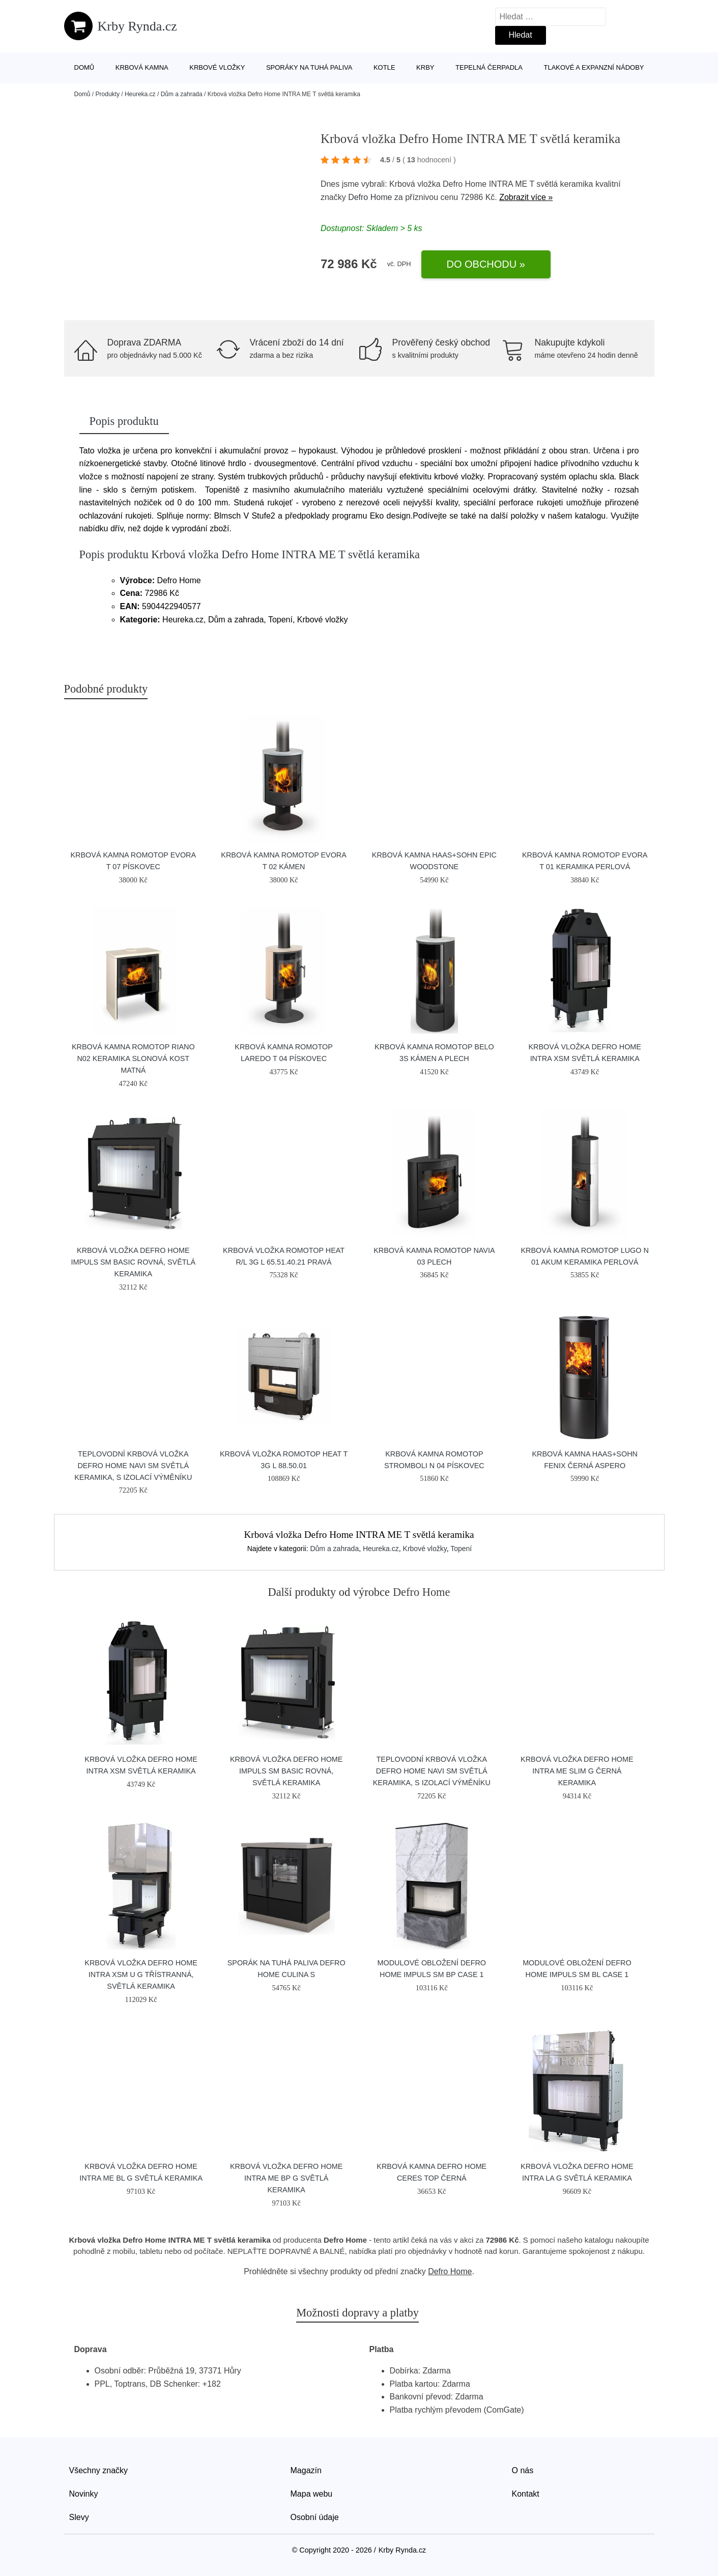 The width and height of the screenshot is (718, 2576). What do you see at coordinates (140, 1974) in the screenshot?
I see `Krbová vložka Defro Home INTRA XSM U G třístranná, světlá keramika` at bounding box center [140, 1974].